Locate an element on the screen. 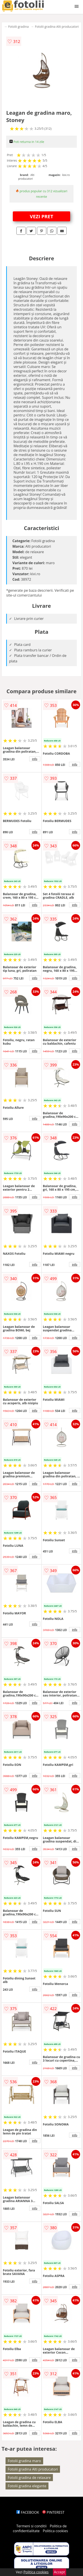 This screenshot has height=2576, width=83. PINTEREST is located at coordinates (53, 2512).